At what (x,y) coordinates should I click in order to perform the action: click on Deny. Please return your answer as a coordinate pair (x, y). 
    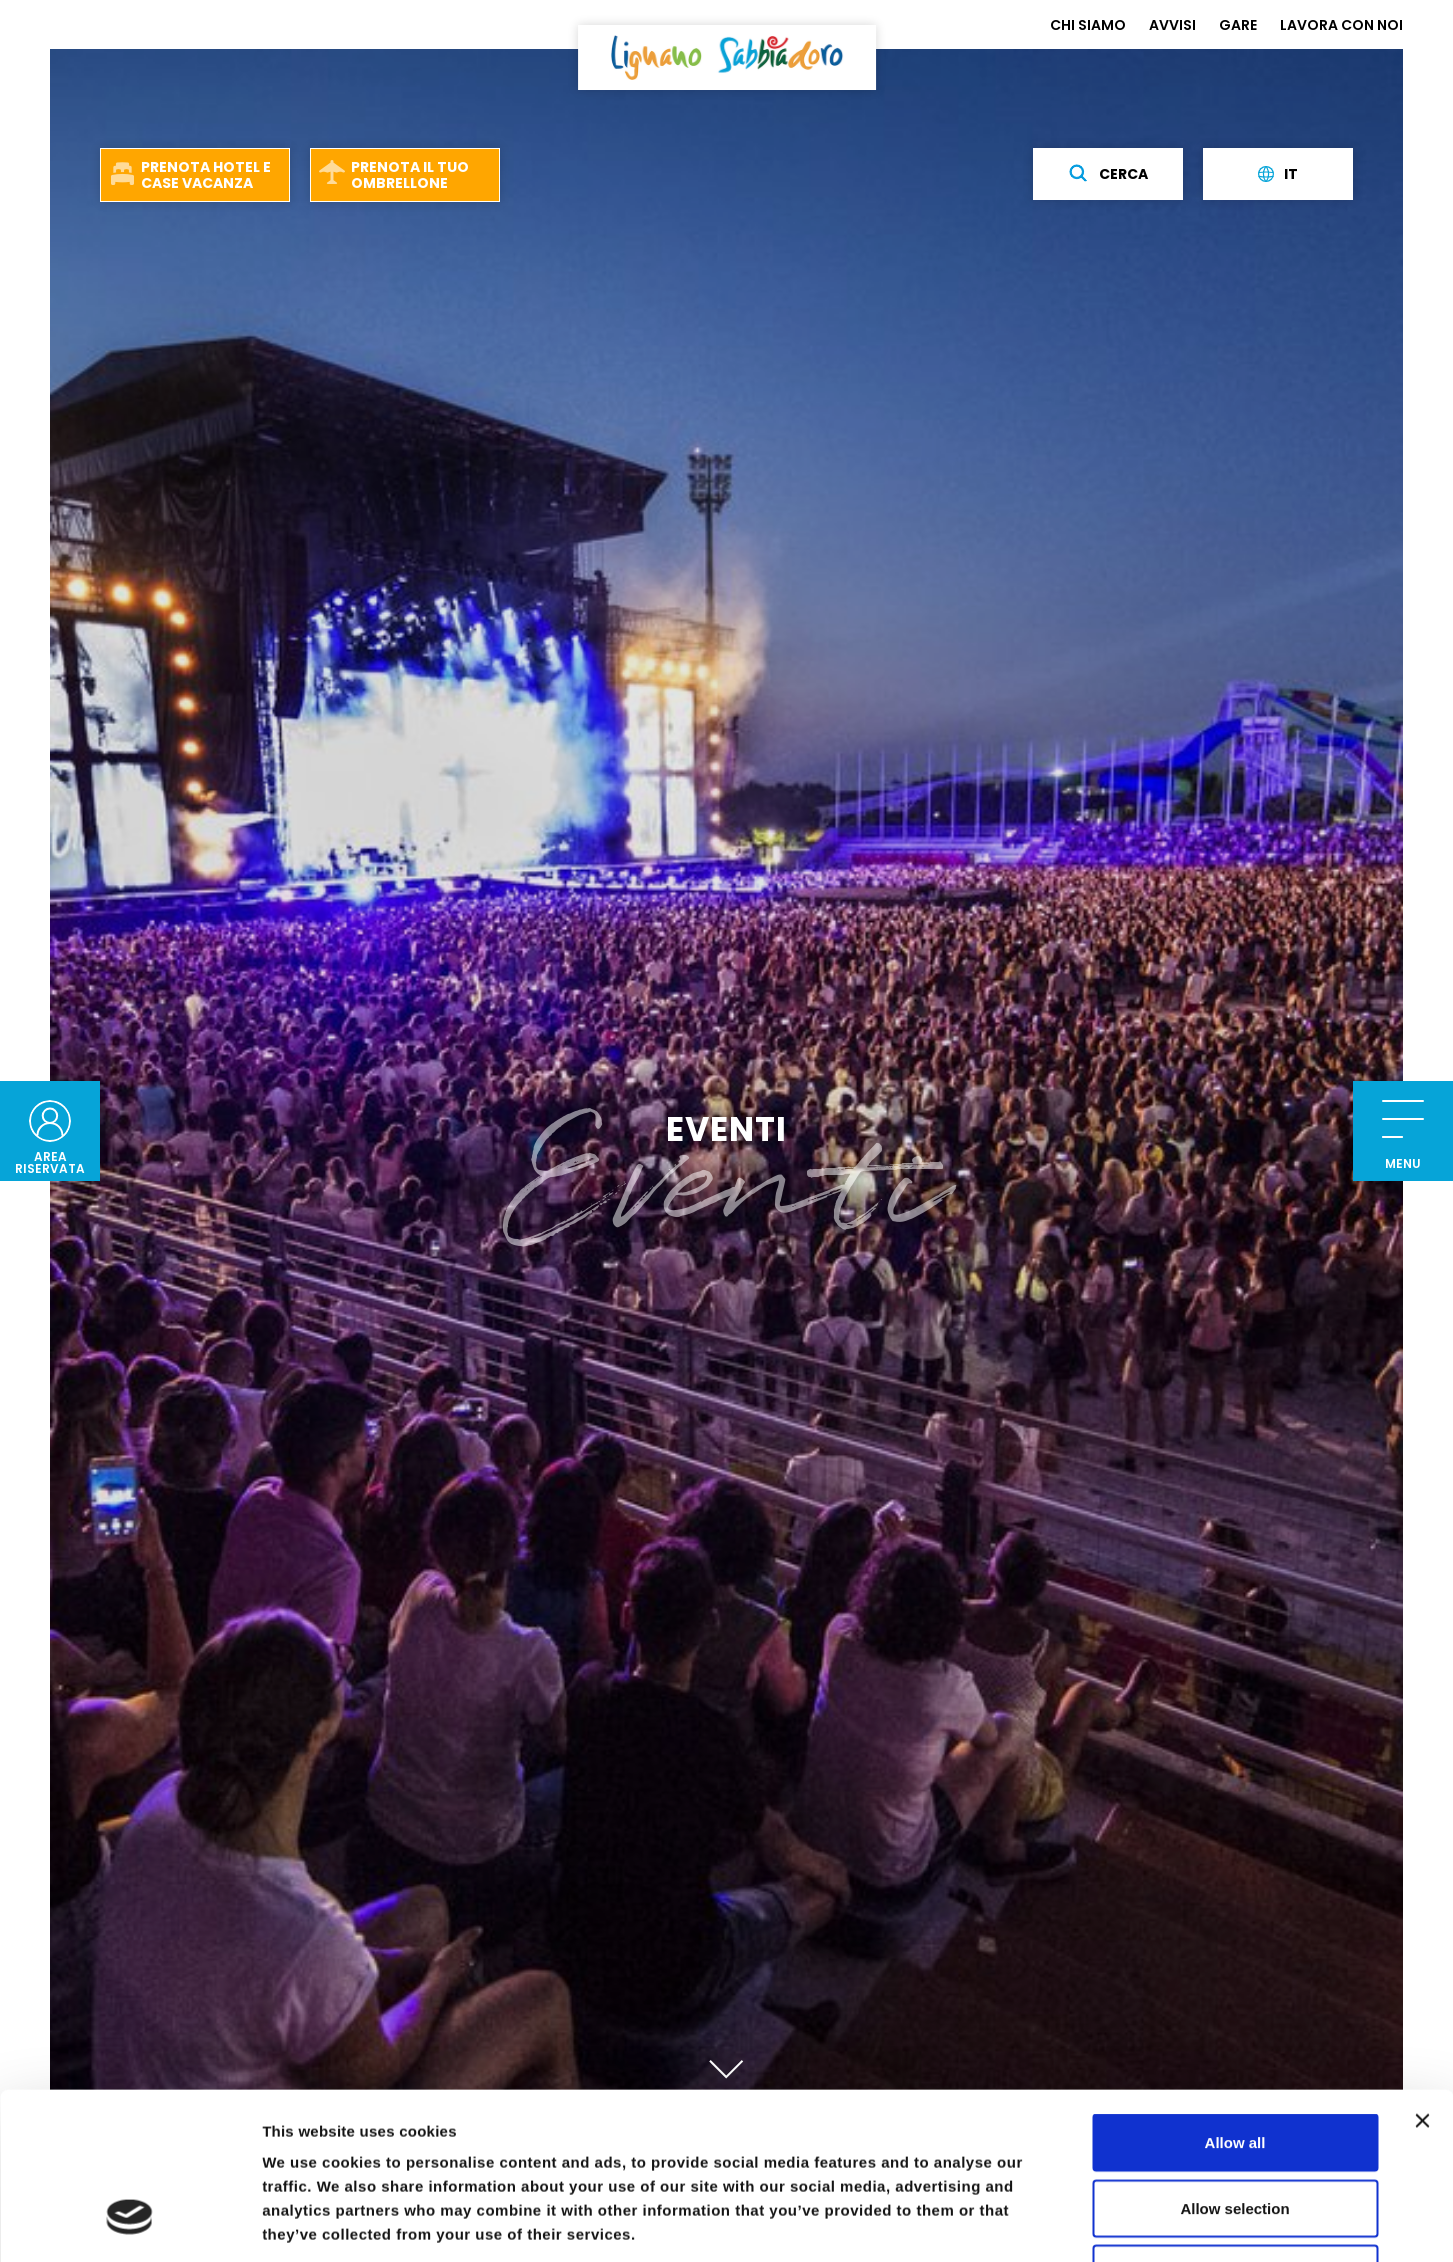
    Looking at the image, I should click on (1235, 2130).